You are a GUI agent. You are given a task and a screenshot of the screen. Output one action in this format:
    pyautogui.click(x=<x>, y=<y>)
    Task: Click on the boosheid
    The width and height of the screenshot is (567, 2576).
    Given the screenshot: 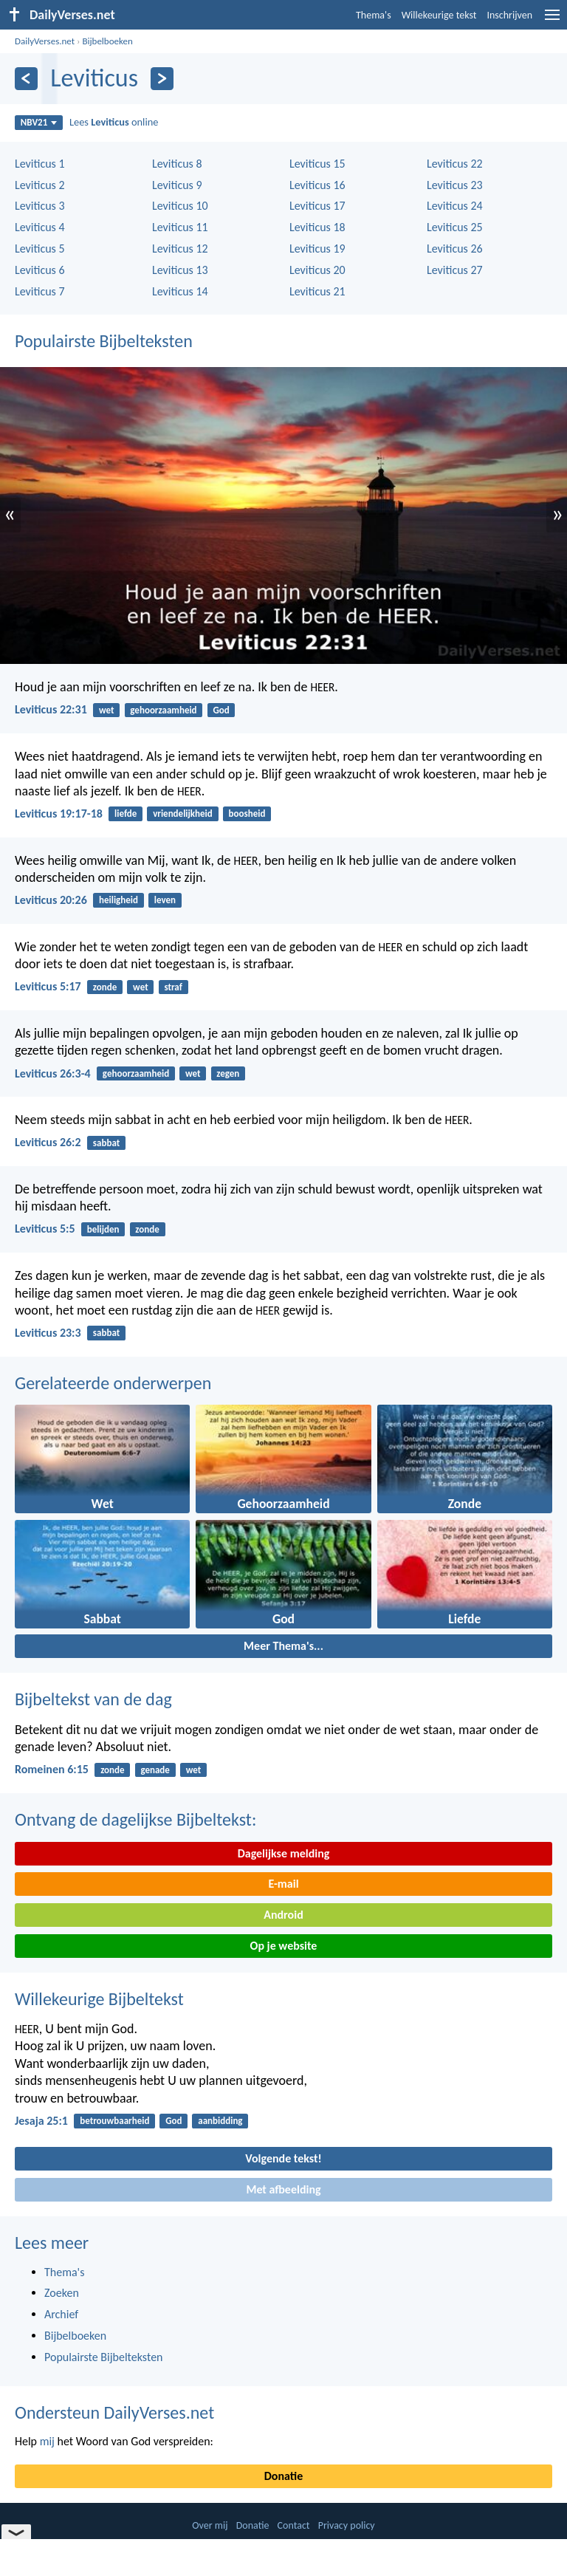 What is the action you would take?
    pyautogui.click(x=247, y=813)
    